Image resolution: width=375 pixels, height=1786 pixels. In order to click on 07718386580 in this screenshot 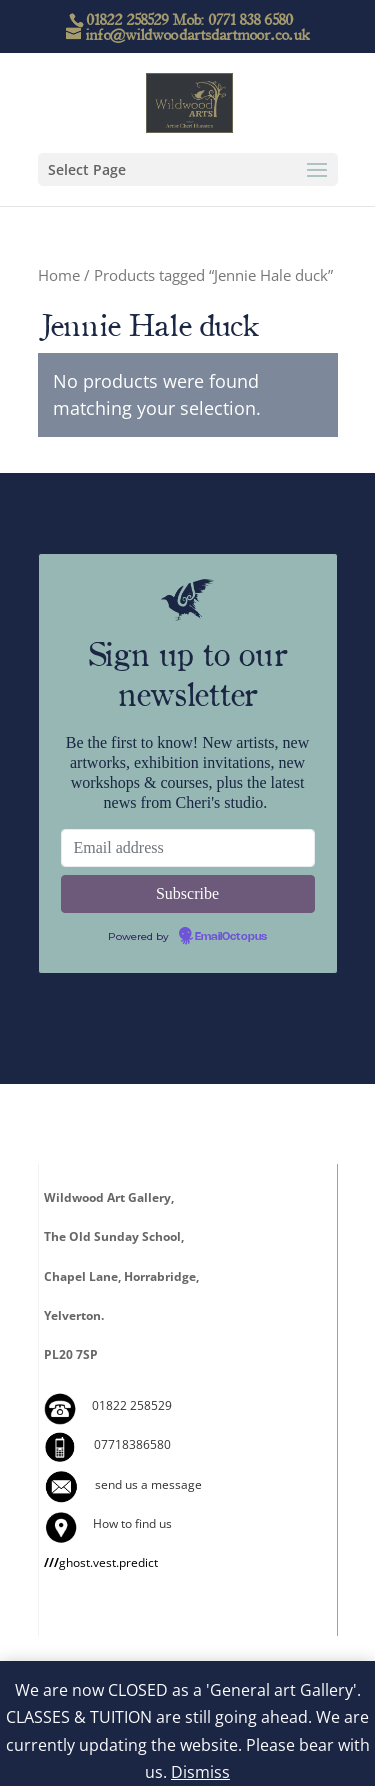, I will do `click(132, 1444)`.